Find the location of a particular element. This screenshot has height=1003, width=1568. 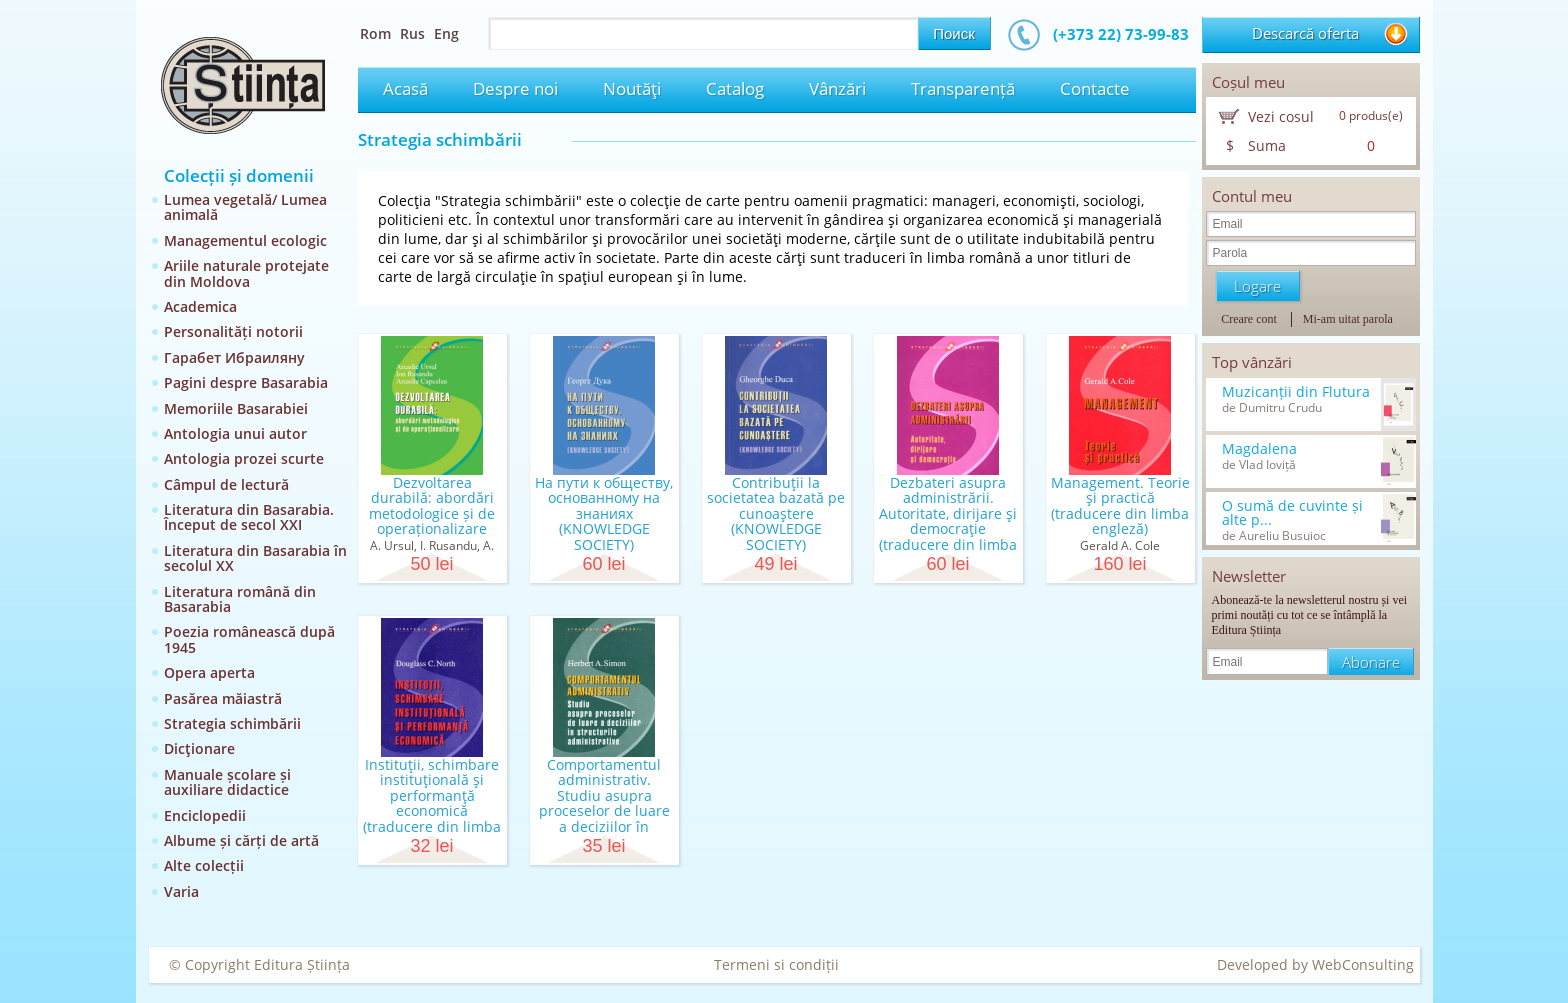

Гарабет Ибраиляну is located at coordinates (234, 357).